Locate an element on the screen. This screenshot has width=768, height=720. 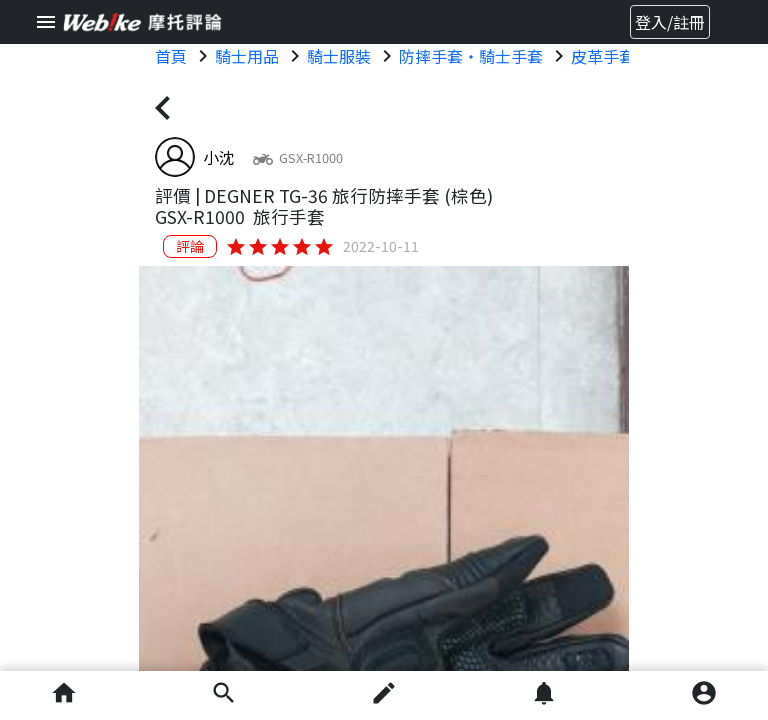
騎士用品 is located at coordinates (247, 56).